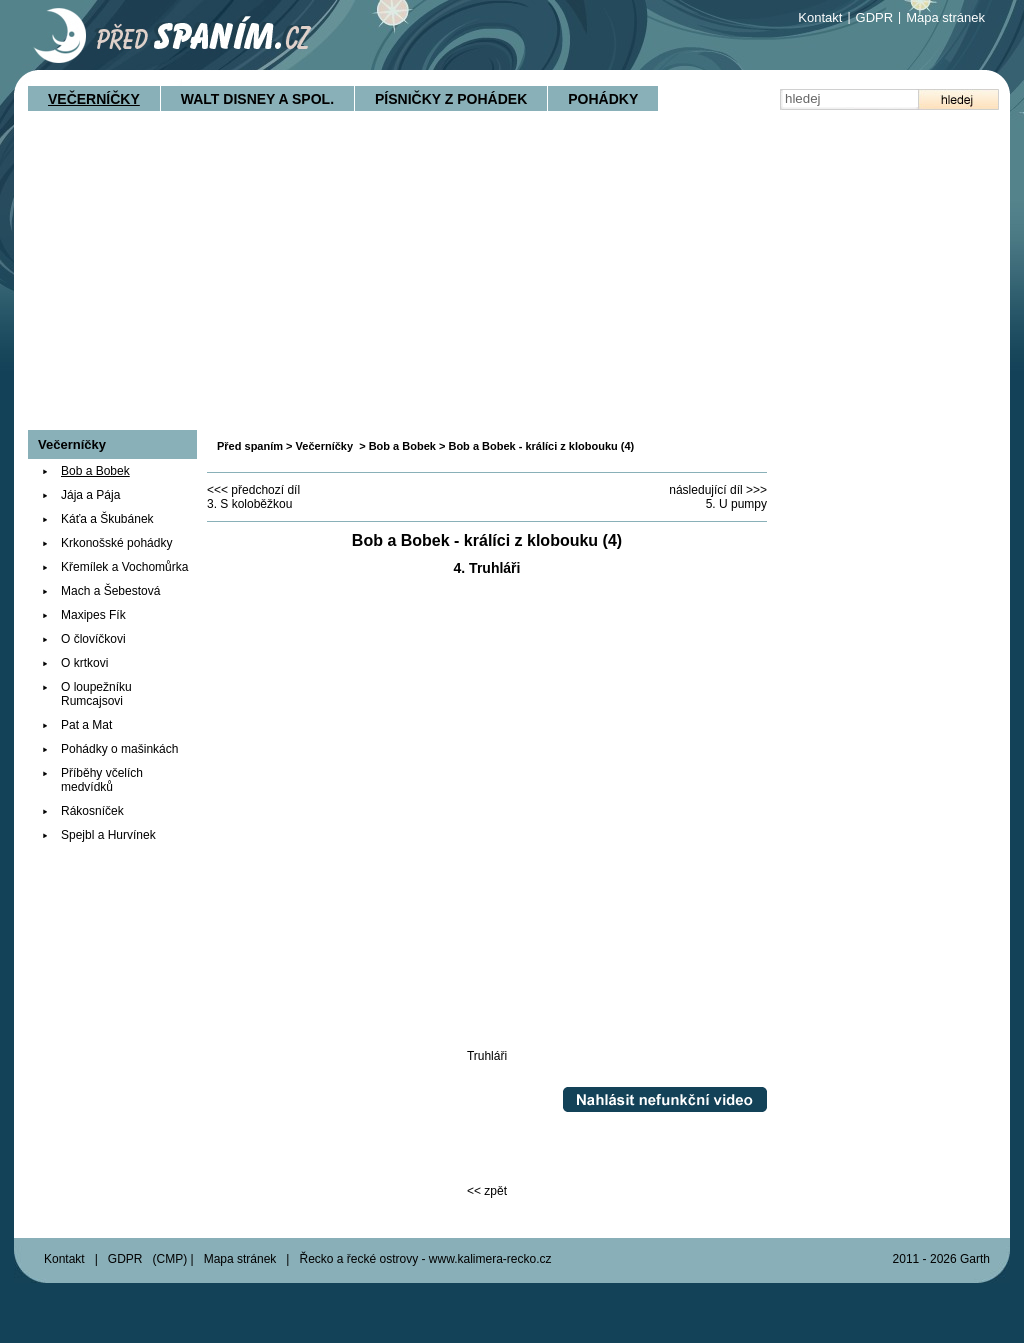 The height and width of the screenshot is (1343, 1024). Describe the element at coordinates (108, 835) in the screenshot. I see `Spejbl a Hurvínek` at that location.